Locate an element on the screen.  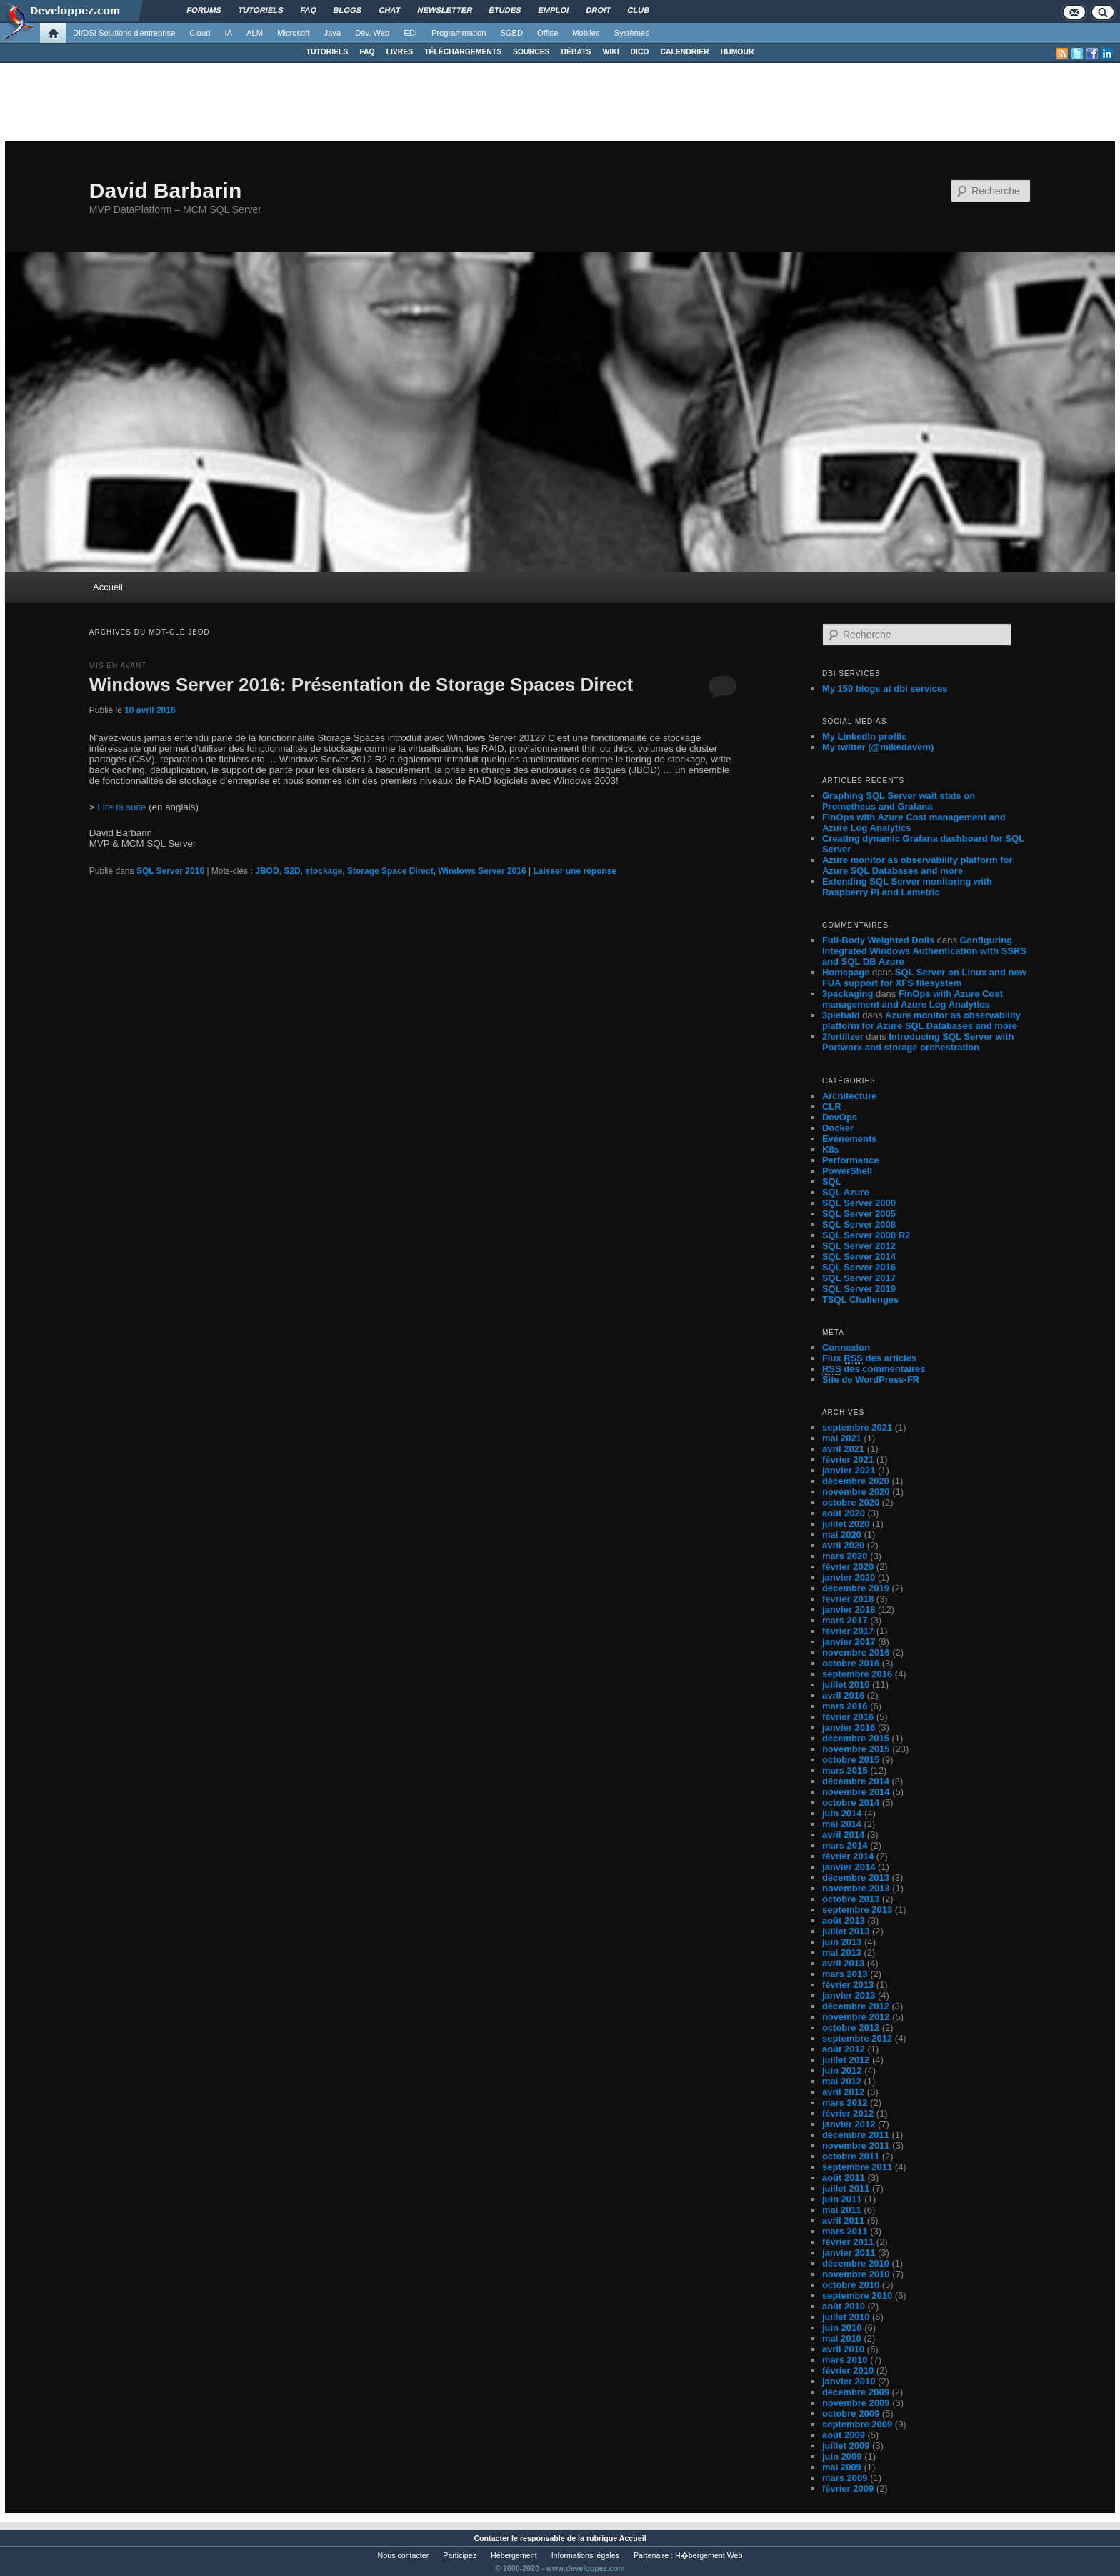
juin 2011 is located at coordinates (842, 2199).